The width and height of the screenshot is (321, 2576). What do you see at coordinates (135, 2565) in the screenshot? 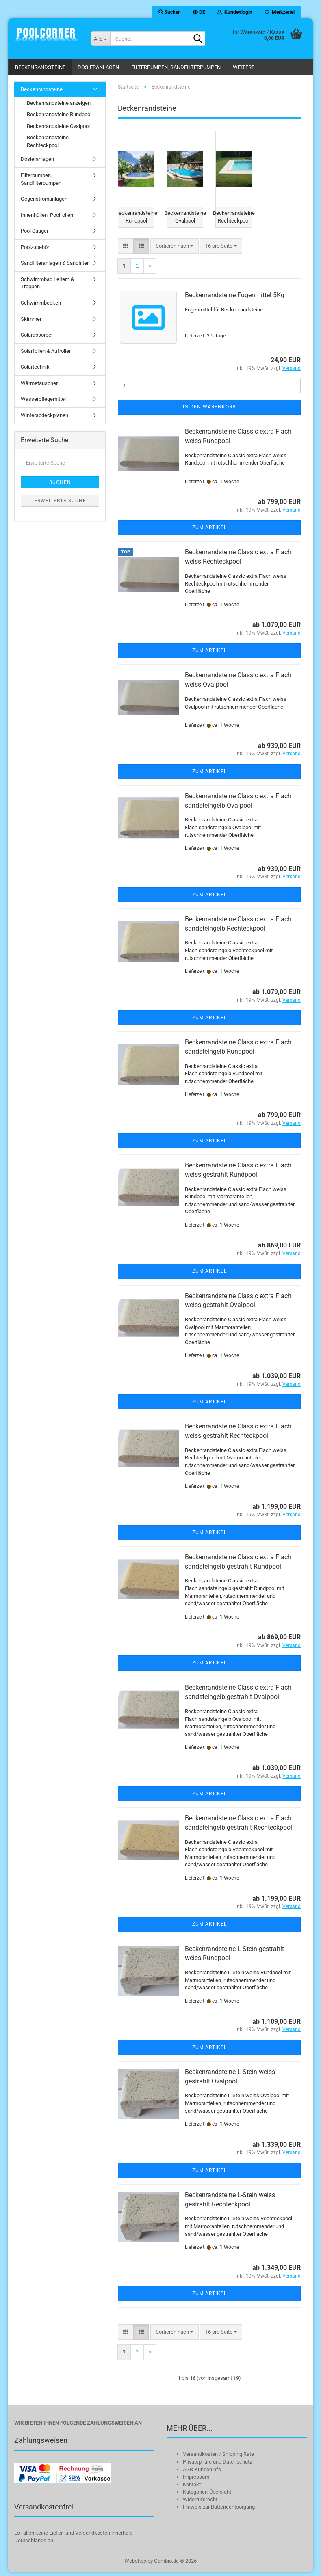
I see `Webshop` at bounding box center [135, 2565].